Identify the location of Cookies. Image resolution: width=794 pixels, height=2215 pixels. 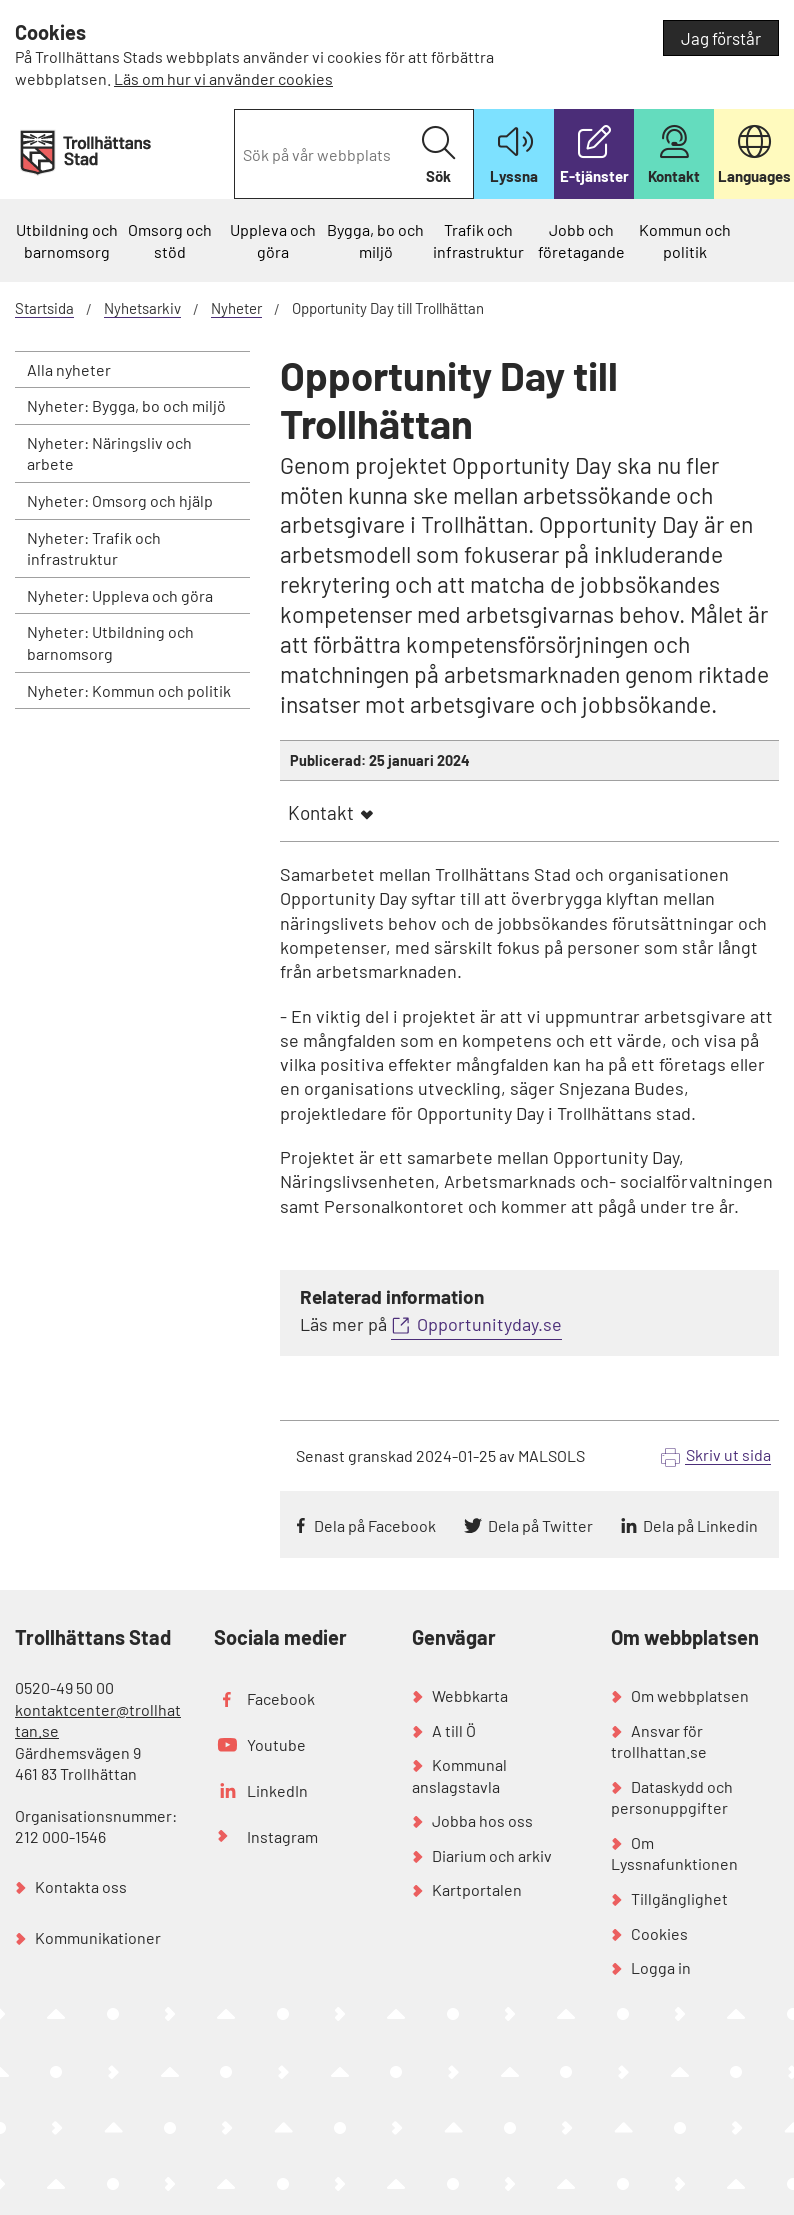
(659, 1933).